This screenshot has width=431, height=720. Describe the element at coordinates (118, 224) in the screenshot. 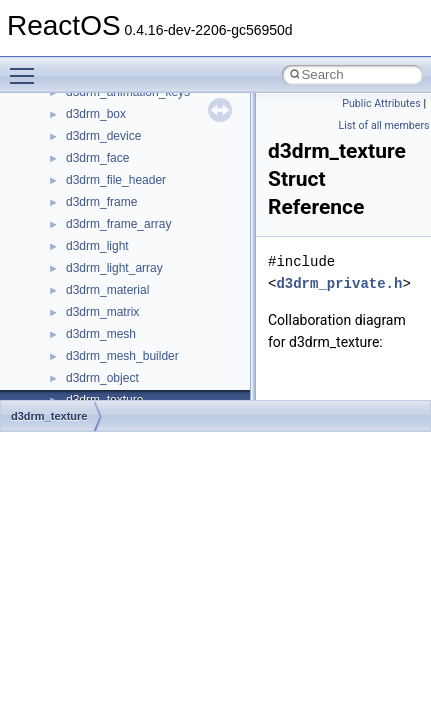

I see `d3drm_frame_array` at that location.